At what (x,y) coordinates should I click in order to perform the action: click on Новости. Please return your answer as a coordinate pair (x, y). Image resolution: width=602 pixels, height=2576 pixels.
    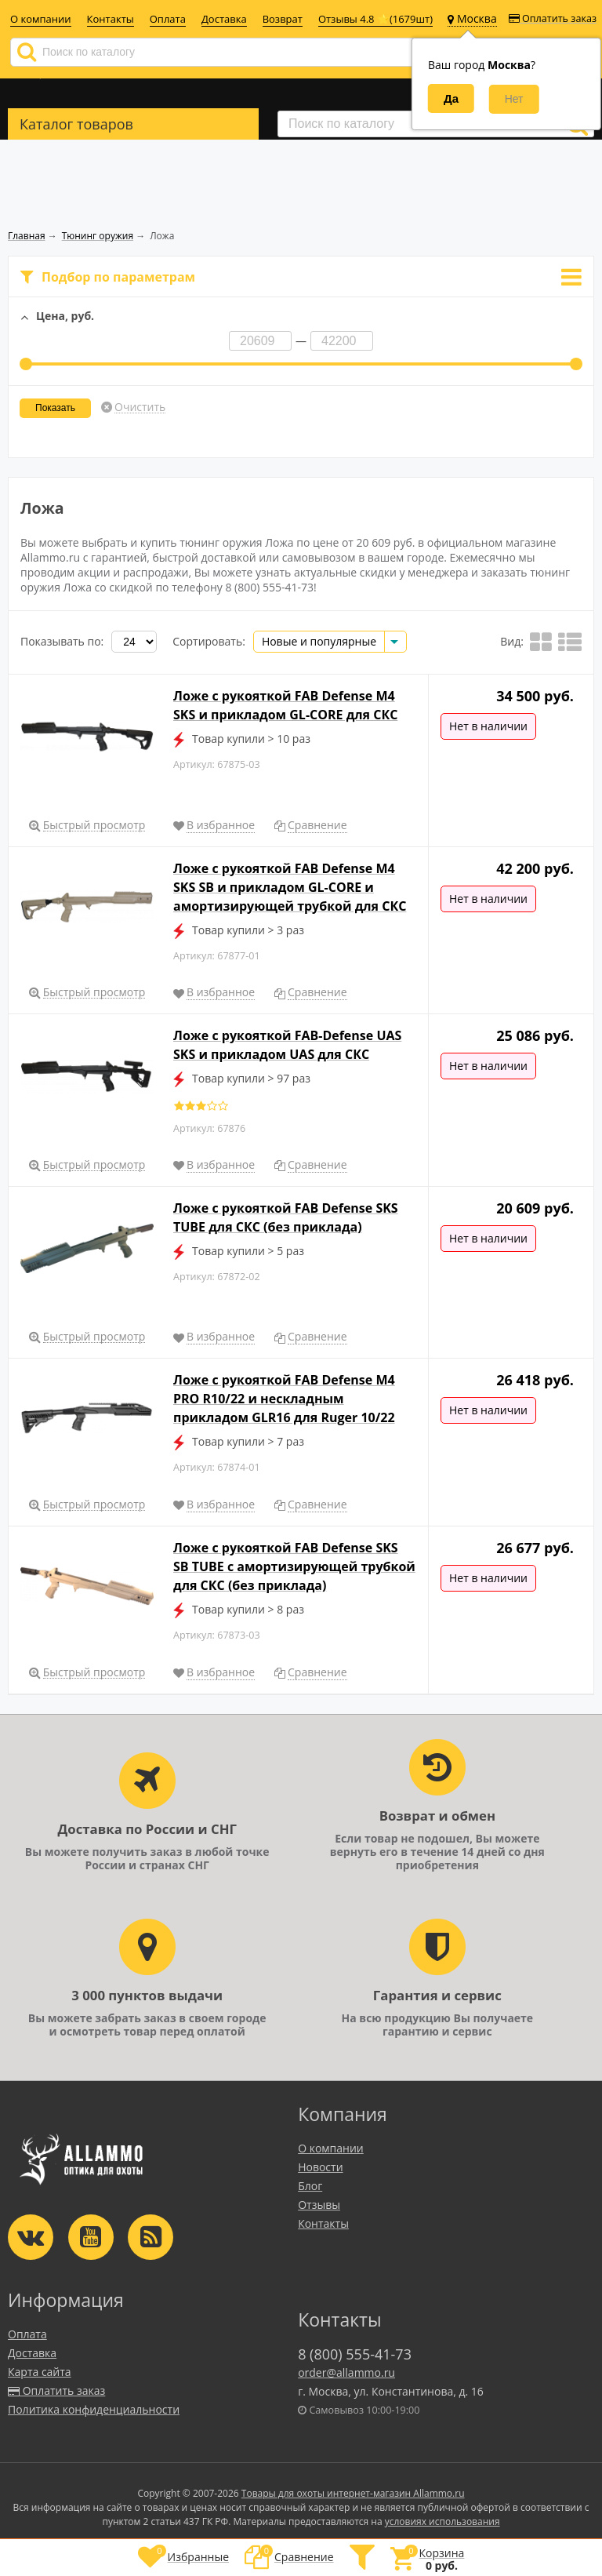
    Looking at the image, I should click on (320, 2166).